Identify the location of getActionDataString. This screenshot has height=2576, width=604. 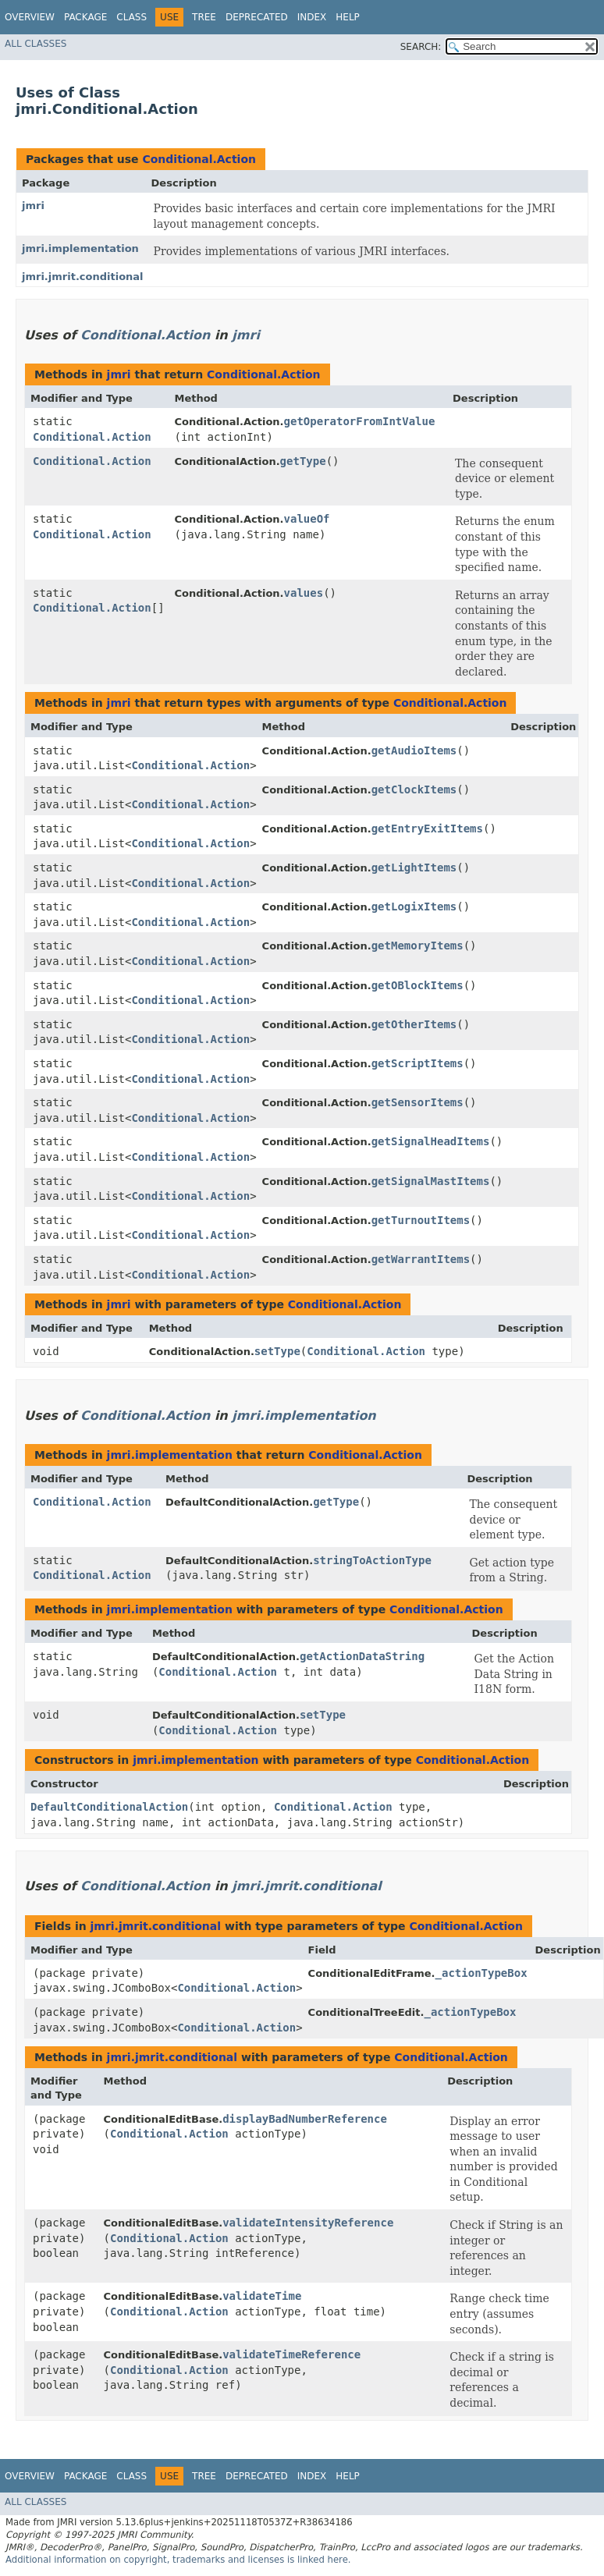
(362, 1656).